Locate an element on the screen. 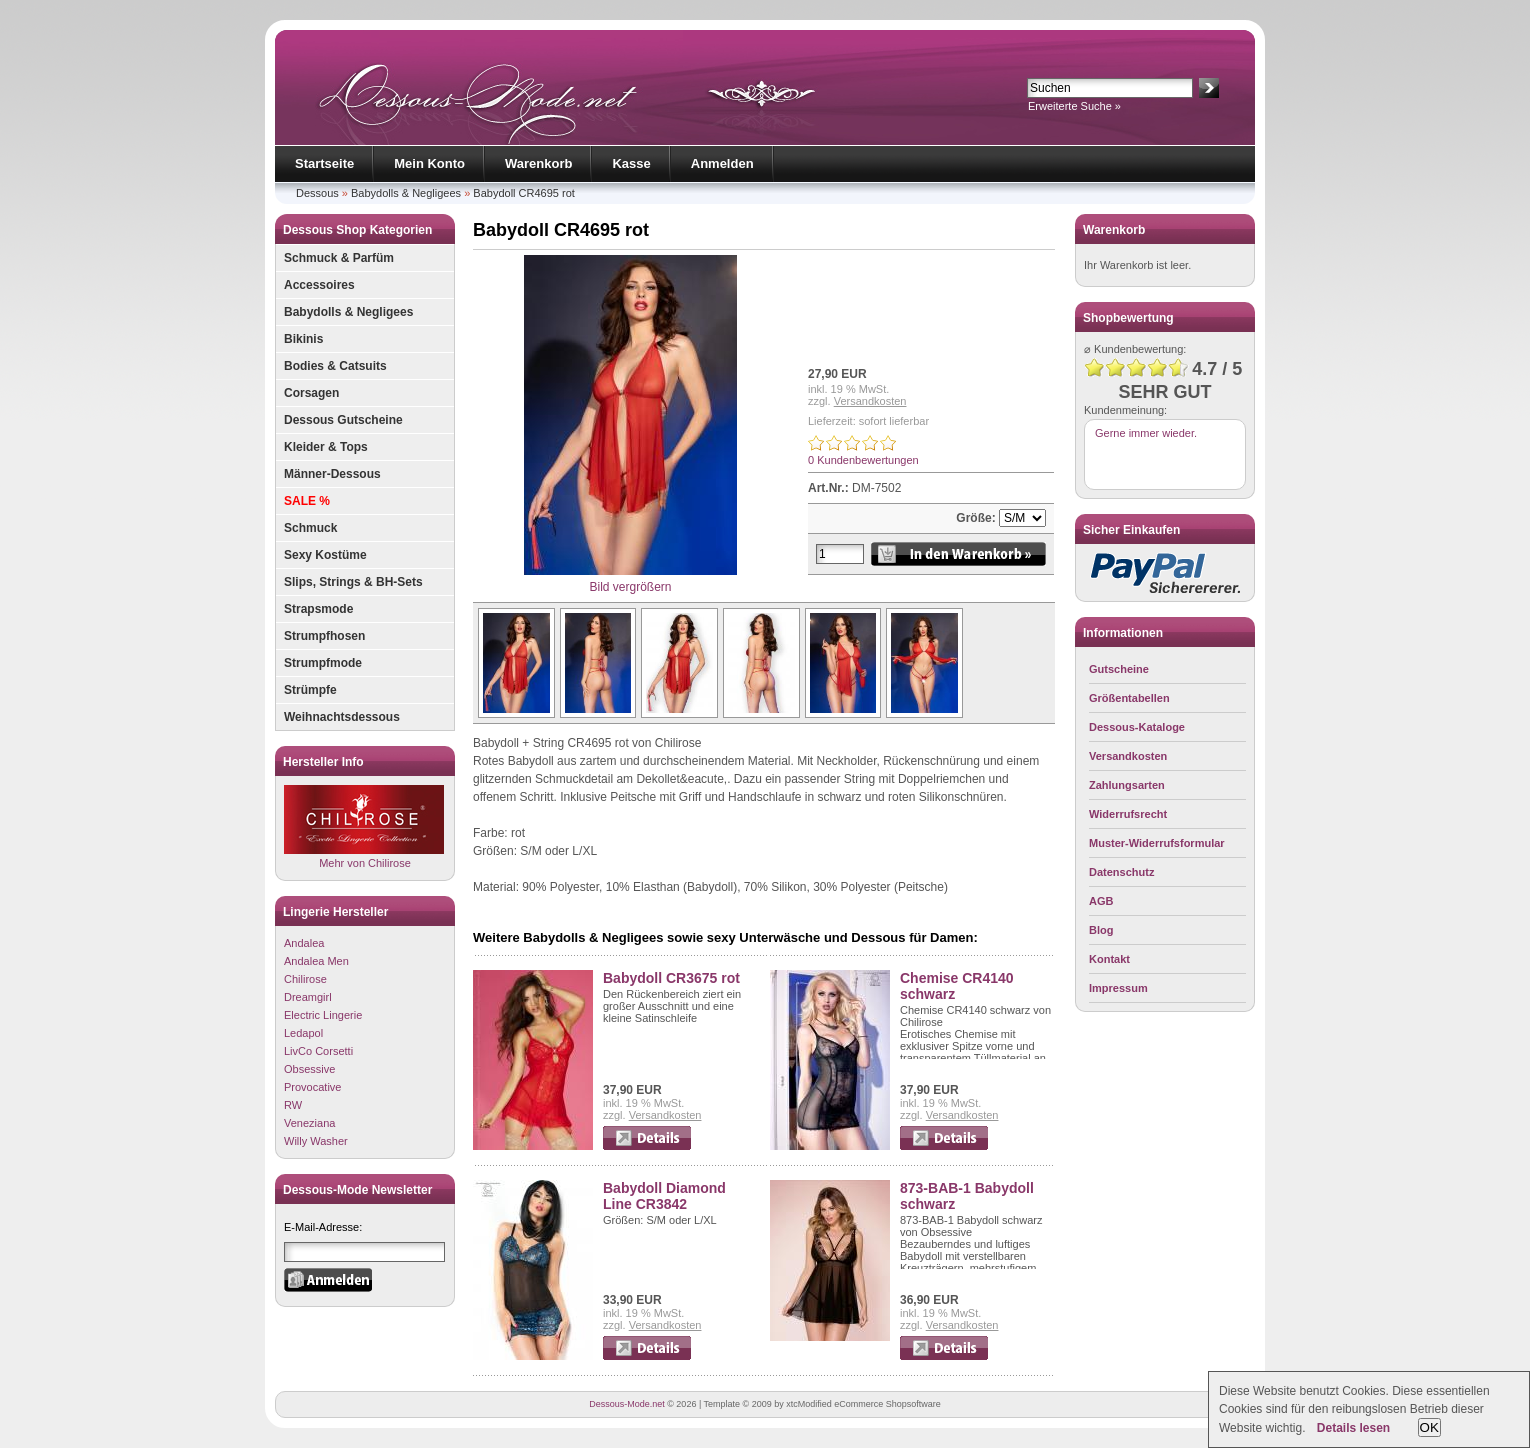  Andalea Men is located at coordinates (316, 961).